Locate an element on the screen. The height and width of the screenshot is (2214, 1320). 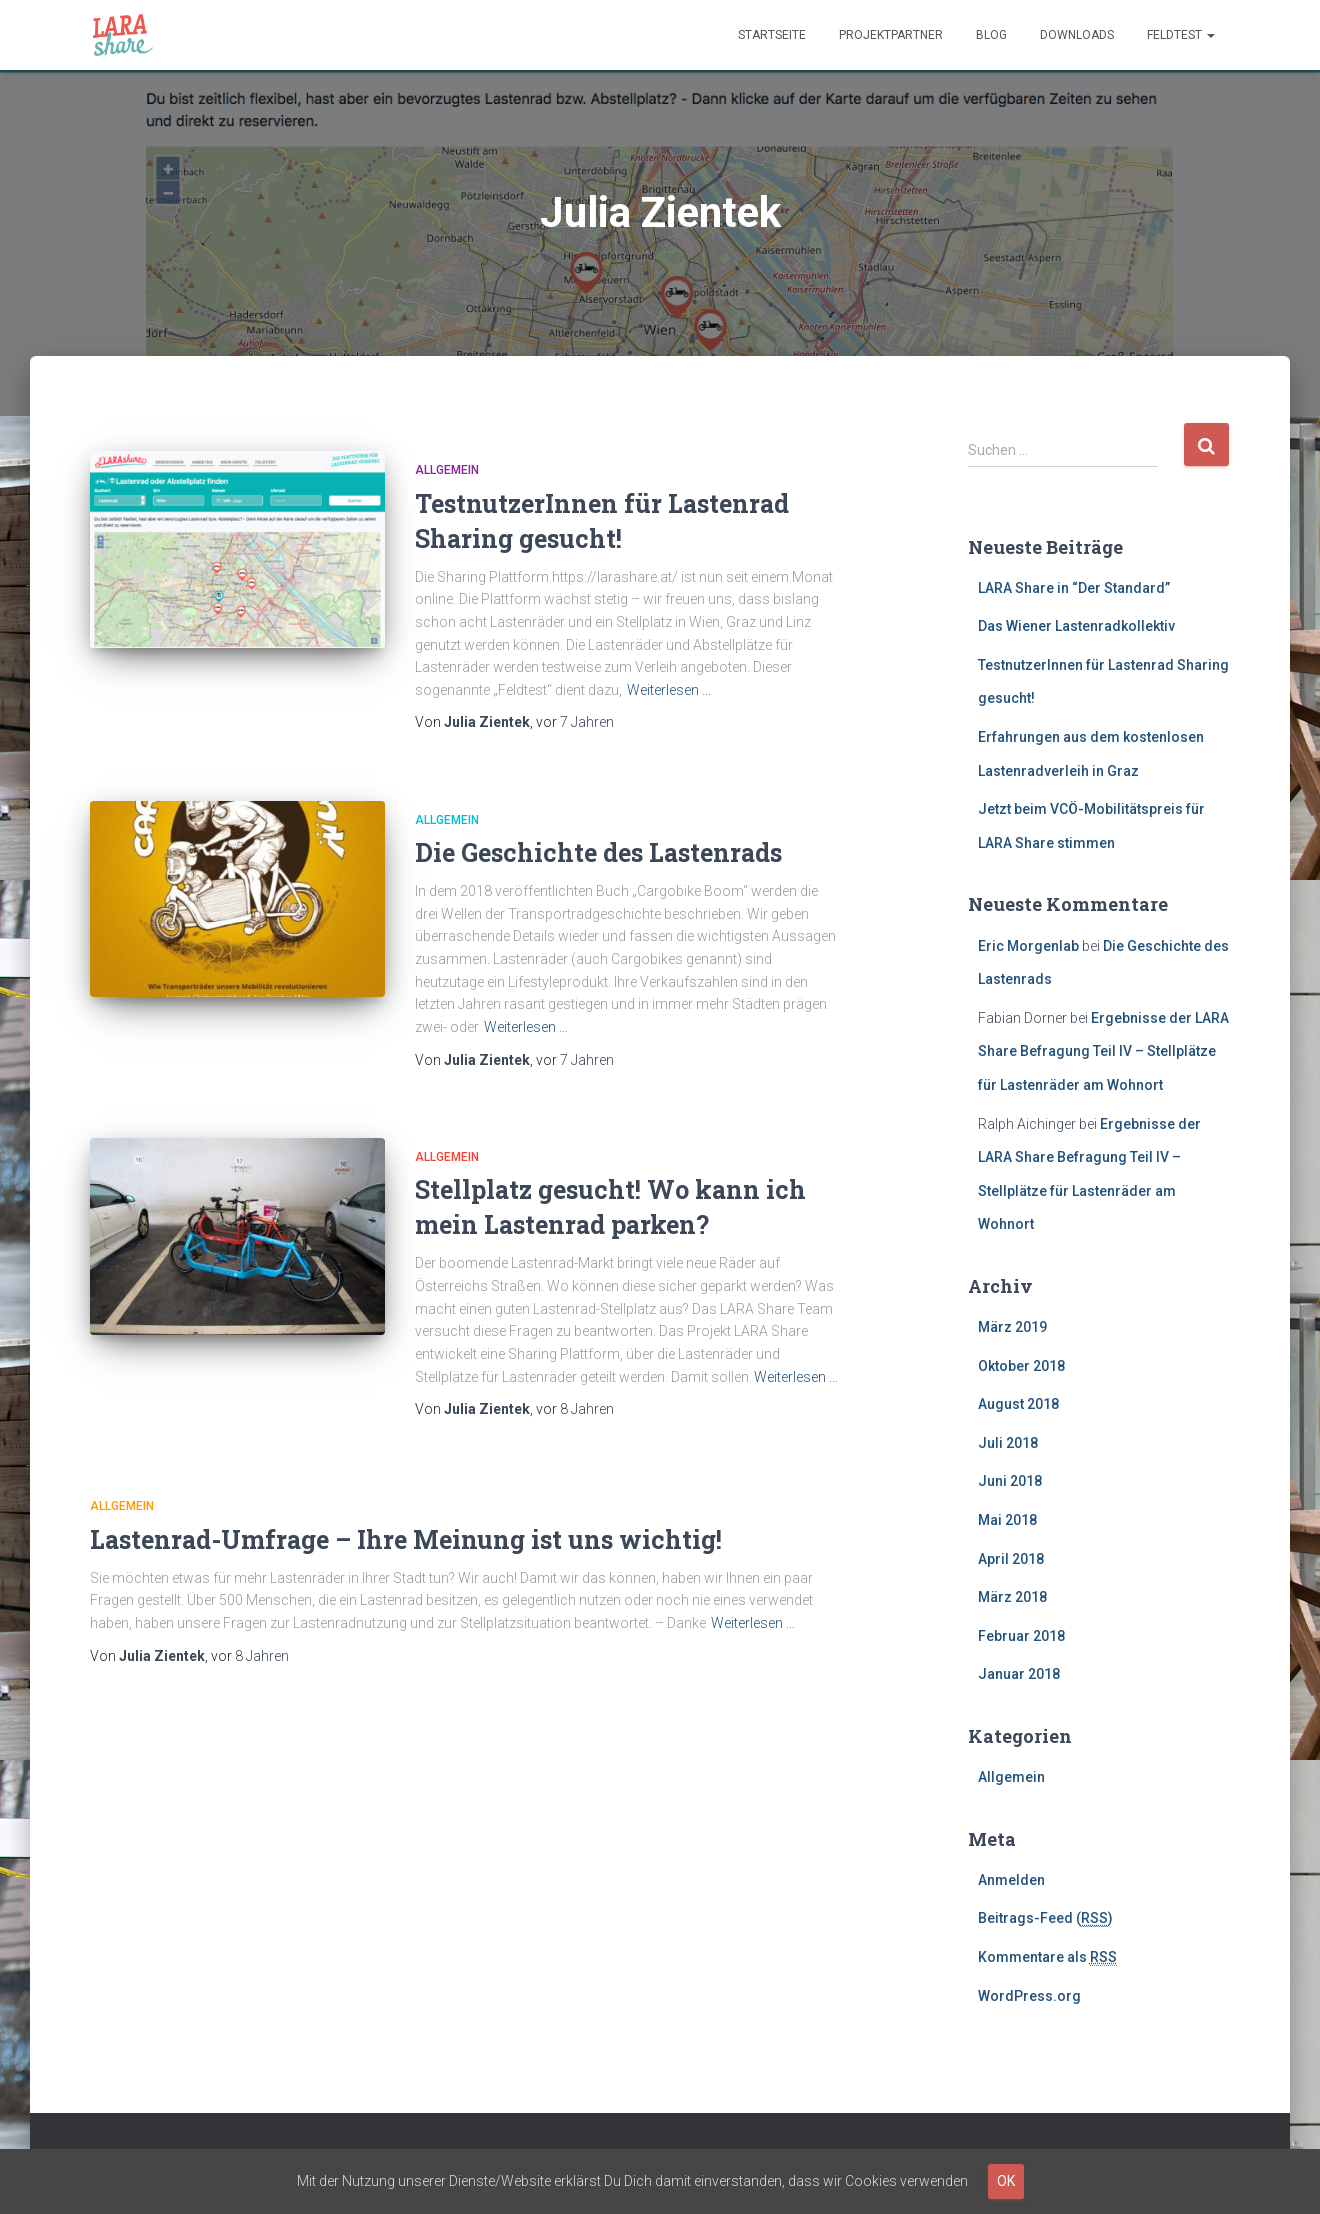
LARA Share in “Der Standard” is located at coordinates (1074, 588).